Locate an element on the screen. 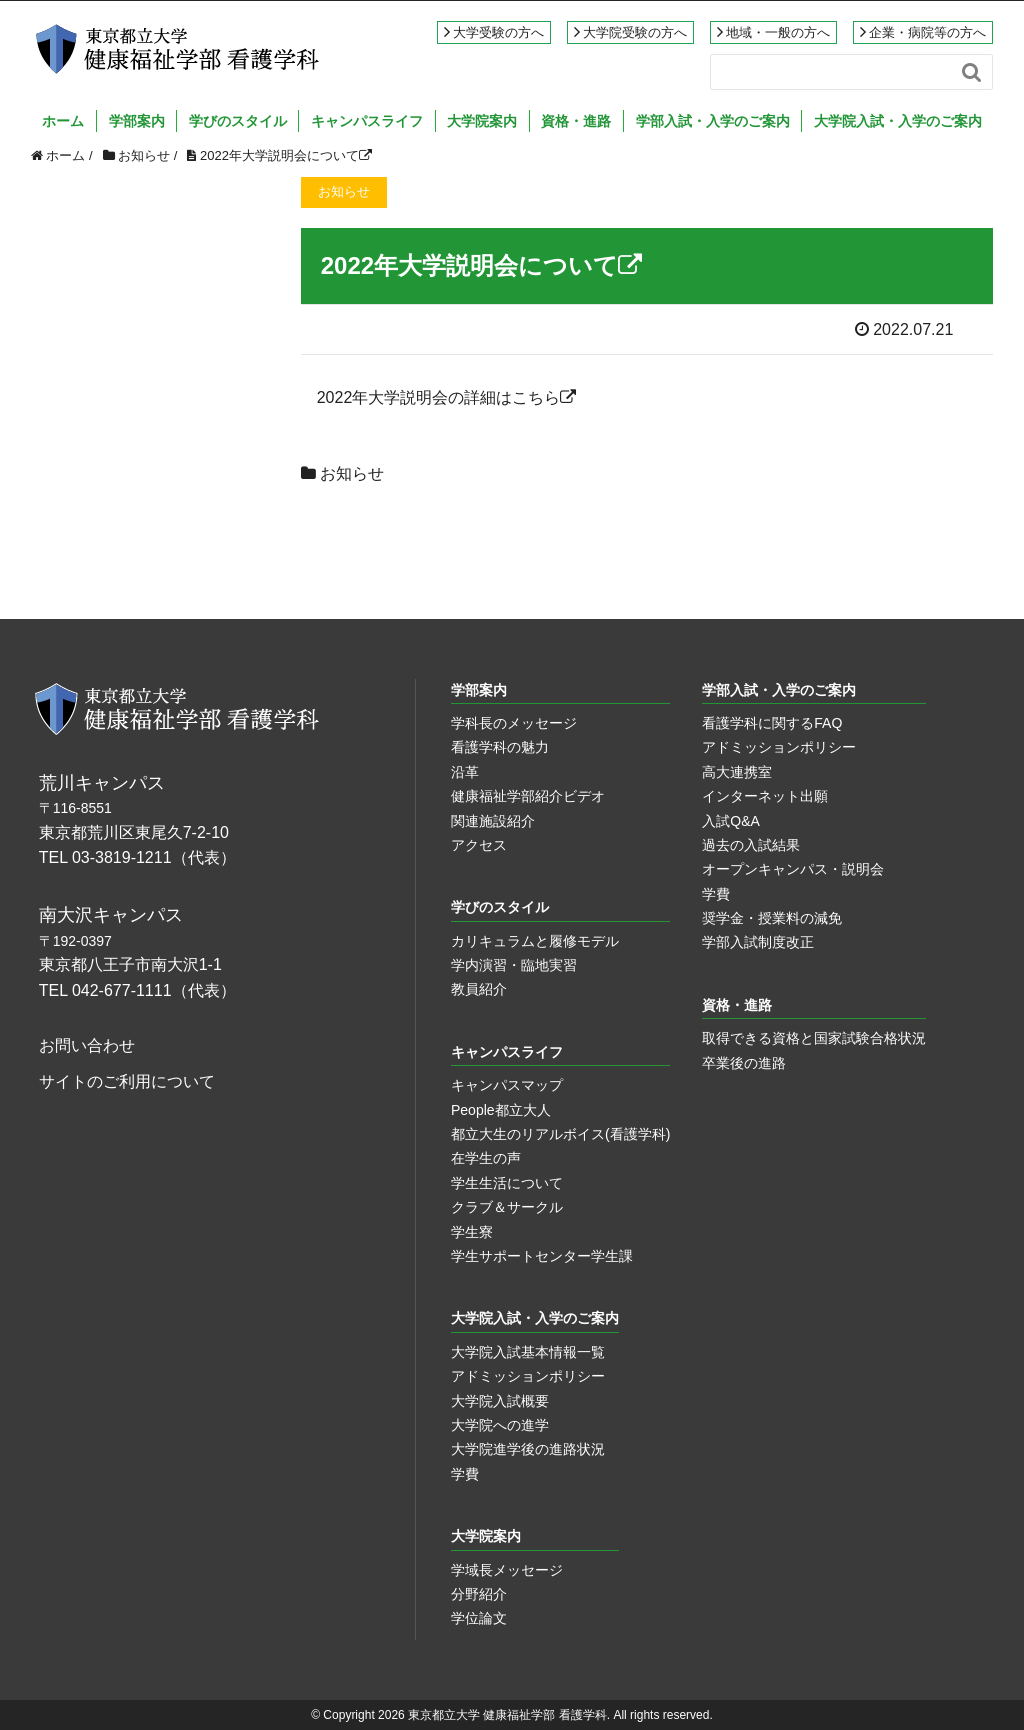  サイトのご利用について is located at coordinates (127, 1081).